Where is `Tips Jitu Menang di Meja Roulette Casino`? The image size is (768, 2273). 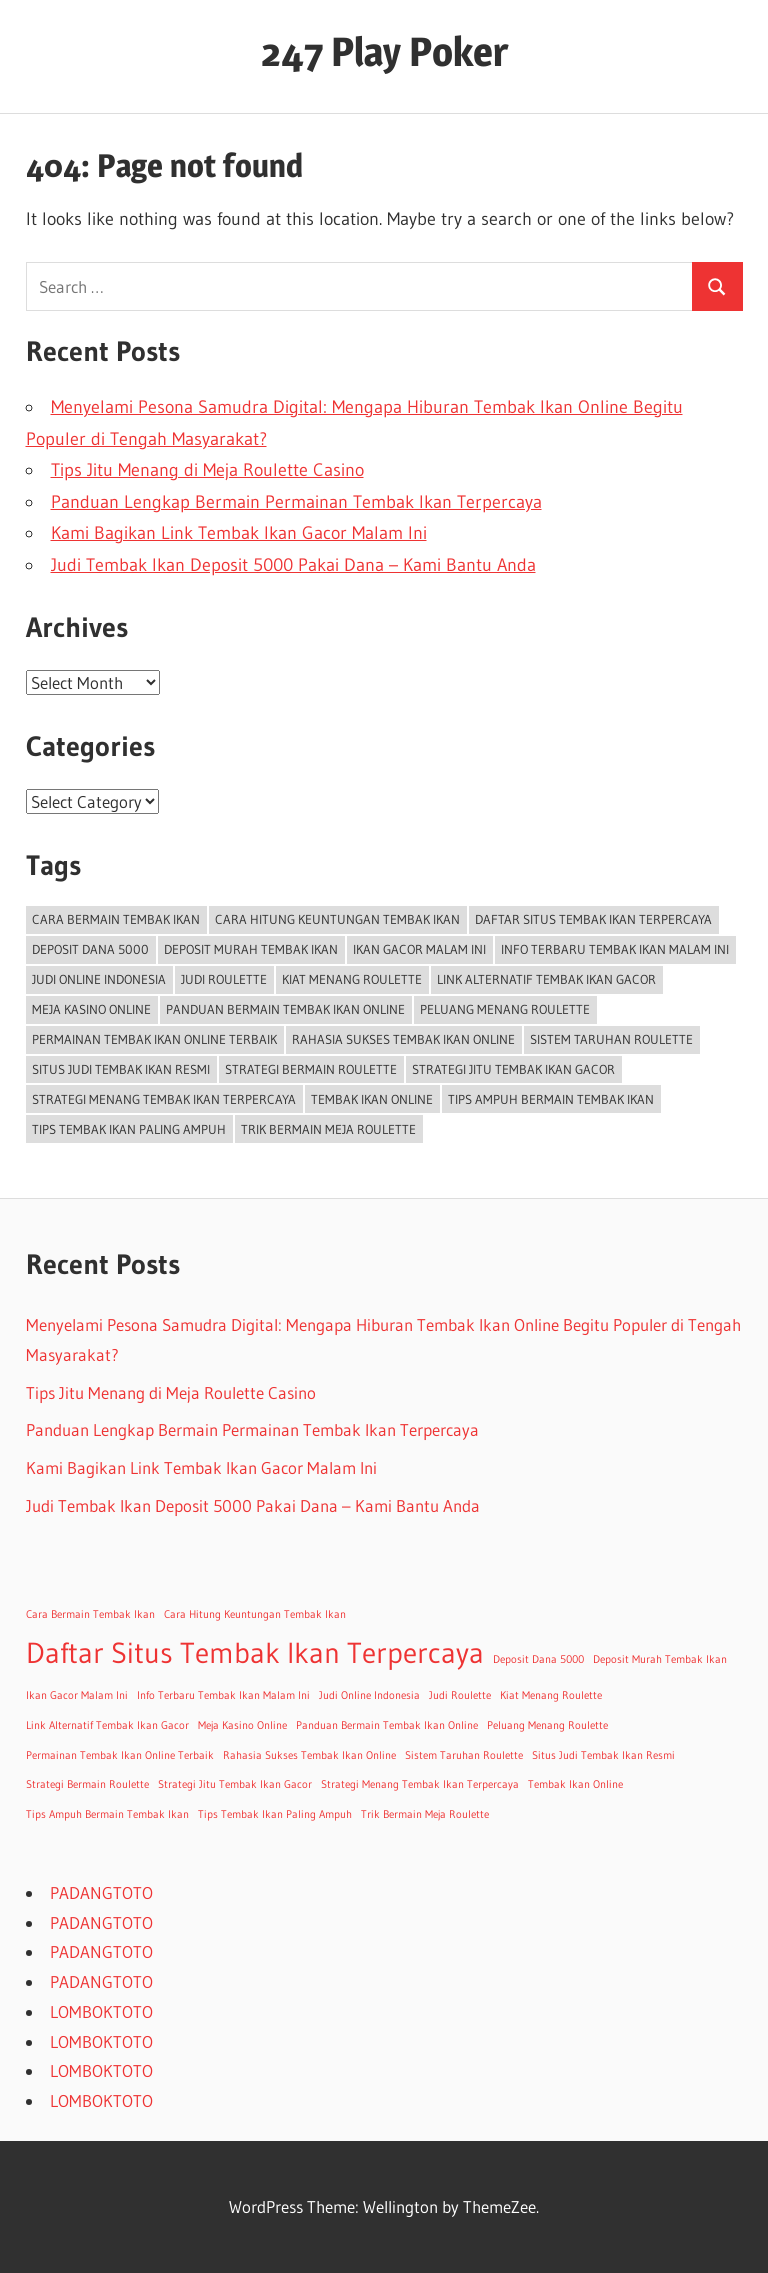
Tips Jitu Menang di Meja Roulette Casino is located at coordinates (207, 470).